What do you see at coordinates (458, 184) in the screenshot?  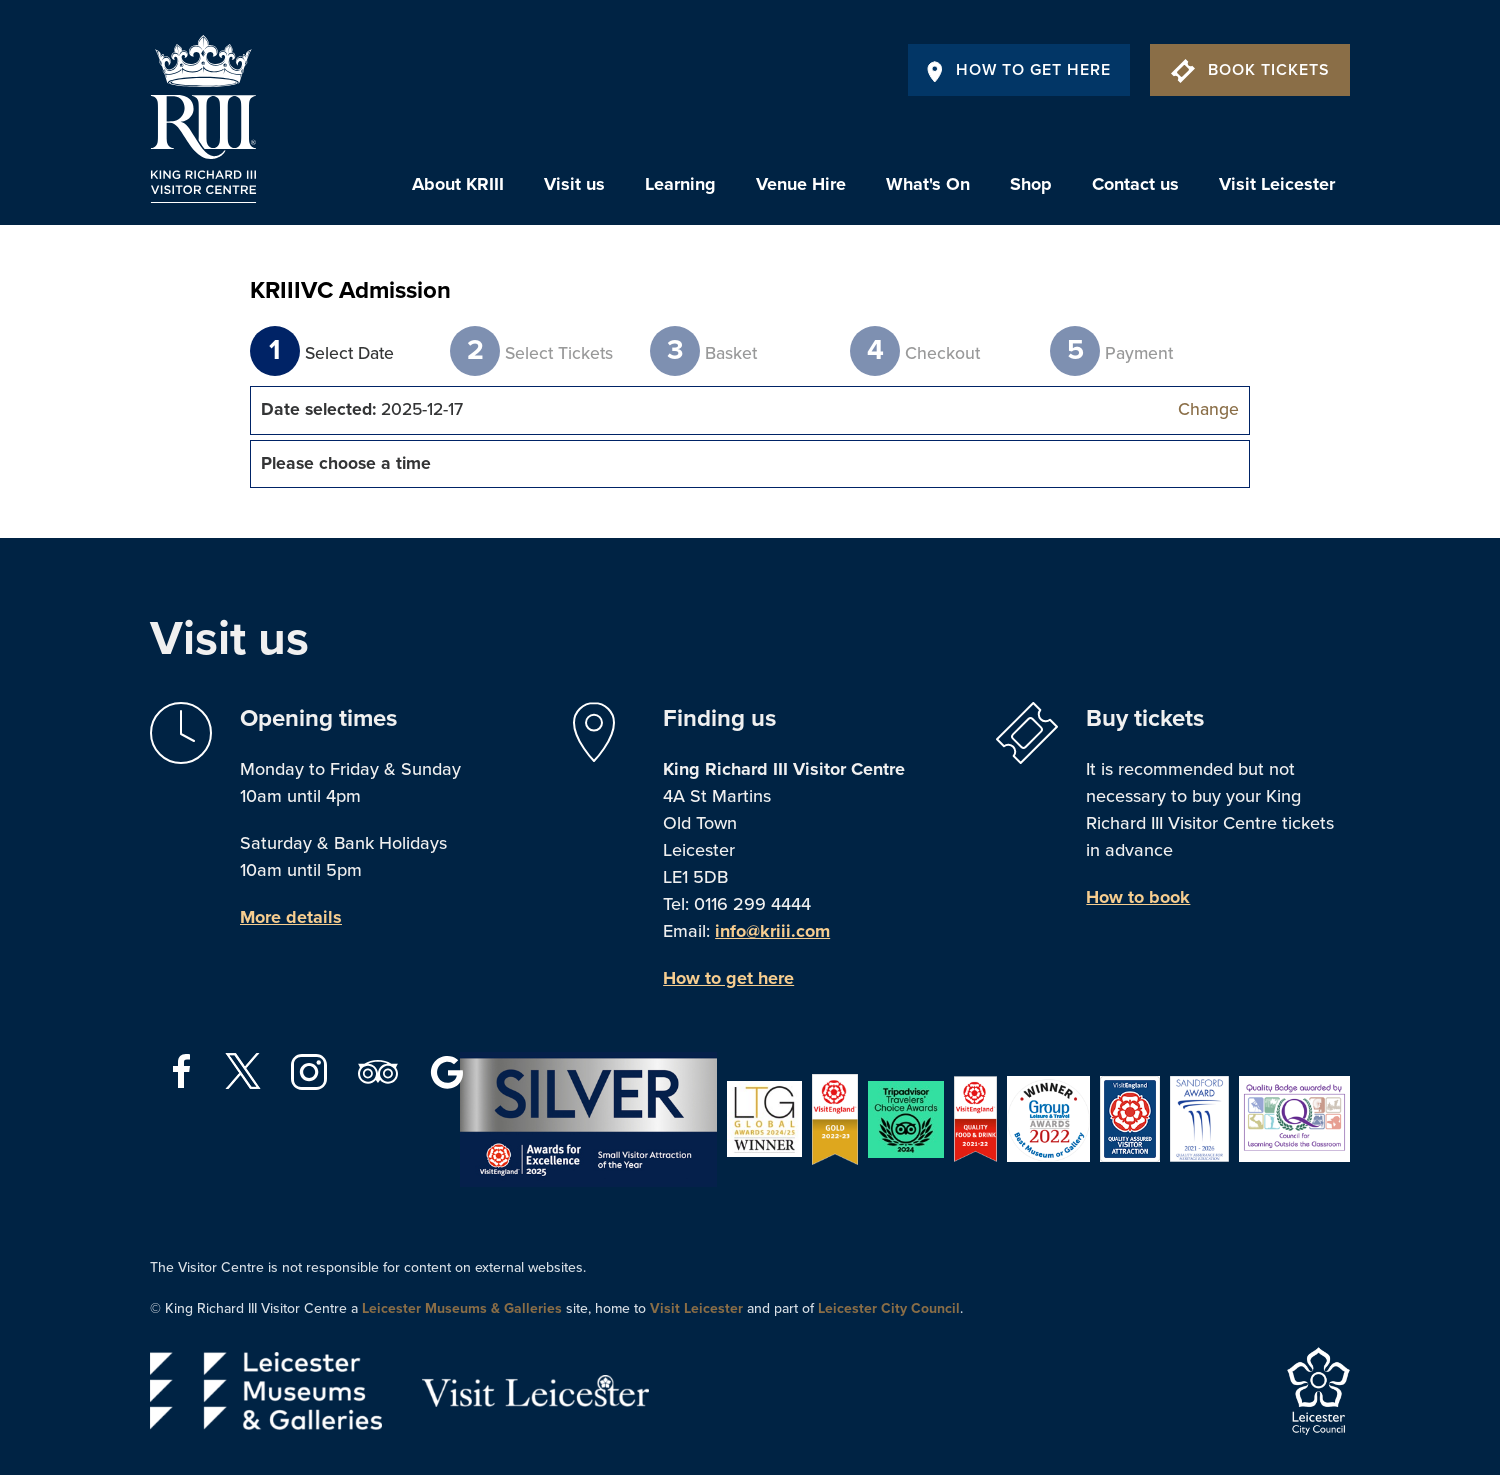 I see `About KRIII` at bounding box center [458, 184].